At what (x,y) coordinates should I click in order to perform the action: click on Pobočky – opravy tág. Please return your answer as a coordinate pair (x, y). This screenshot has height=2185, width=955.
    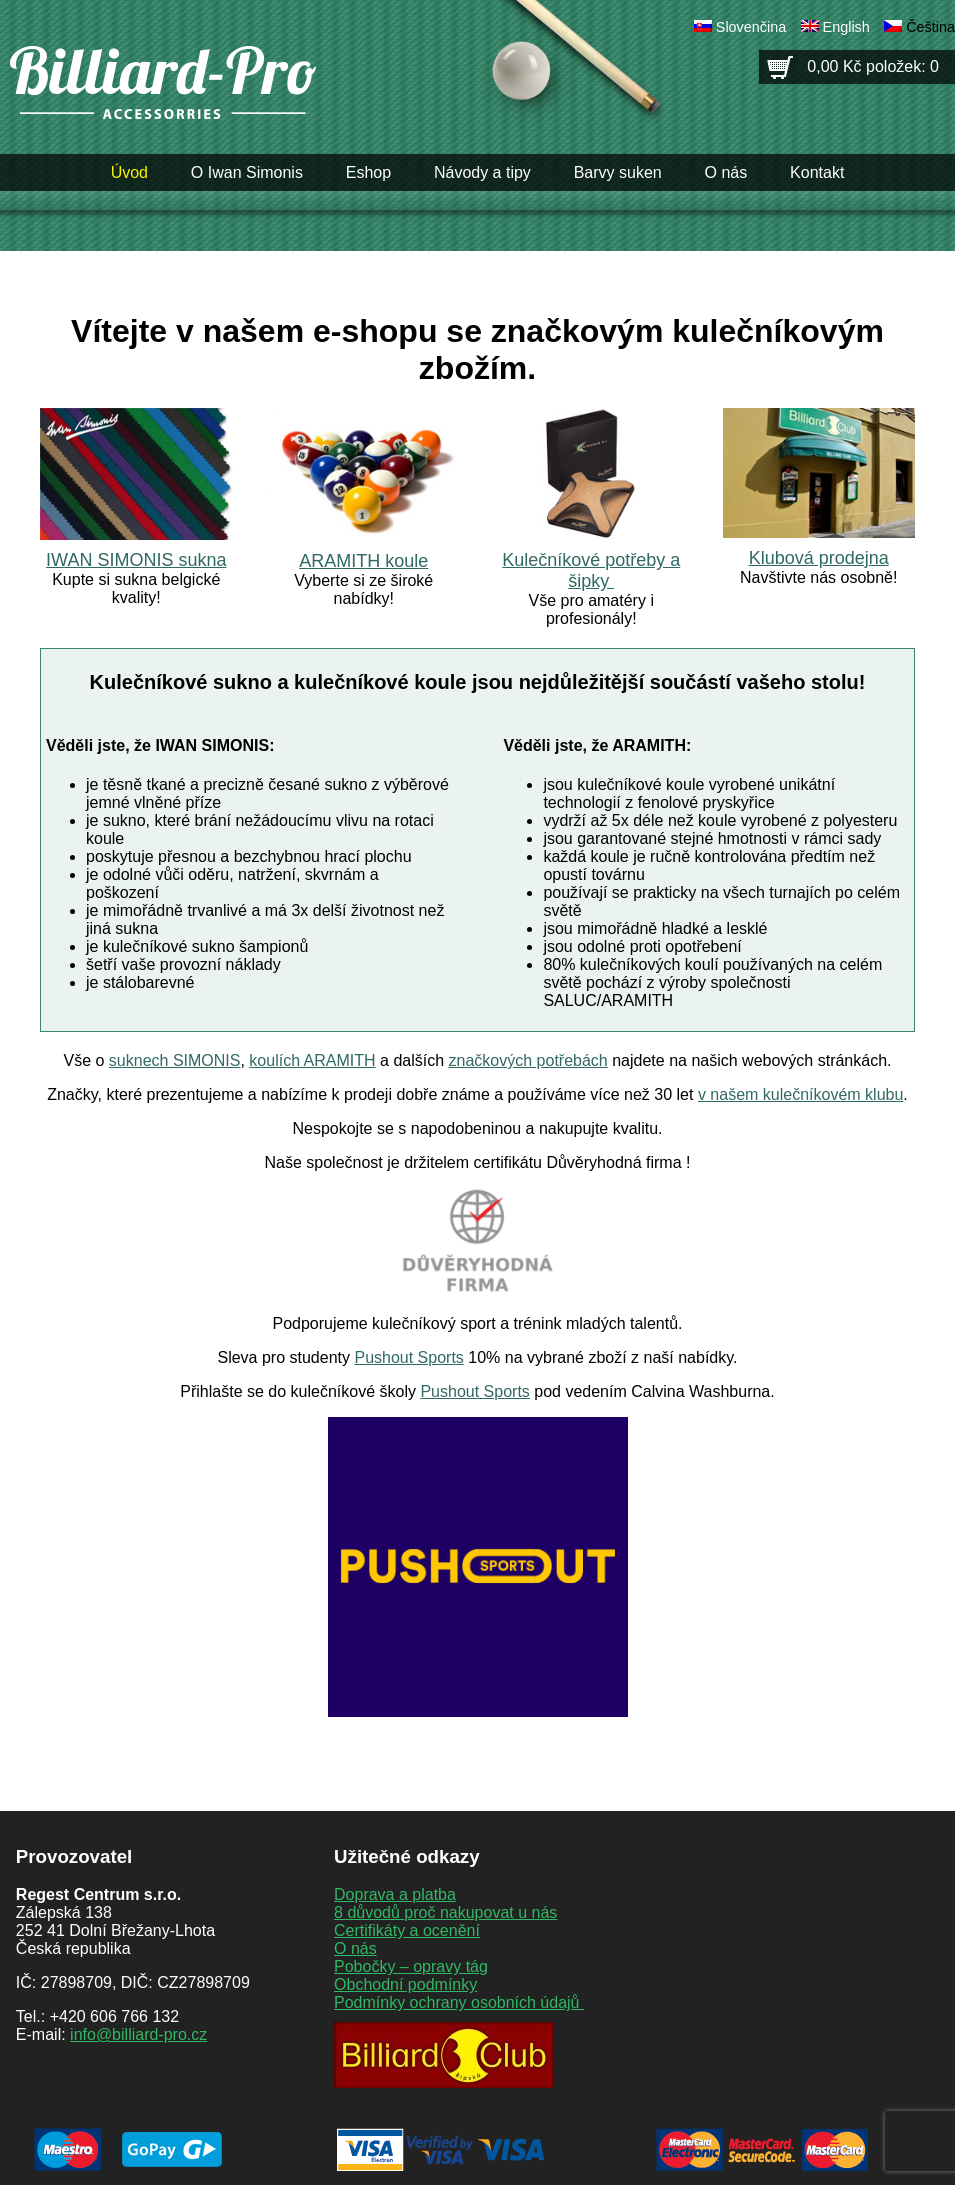
    Looking at the image, I should click on (411, 1966).